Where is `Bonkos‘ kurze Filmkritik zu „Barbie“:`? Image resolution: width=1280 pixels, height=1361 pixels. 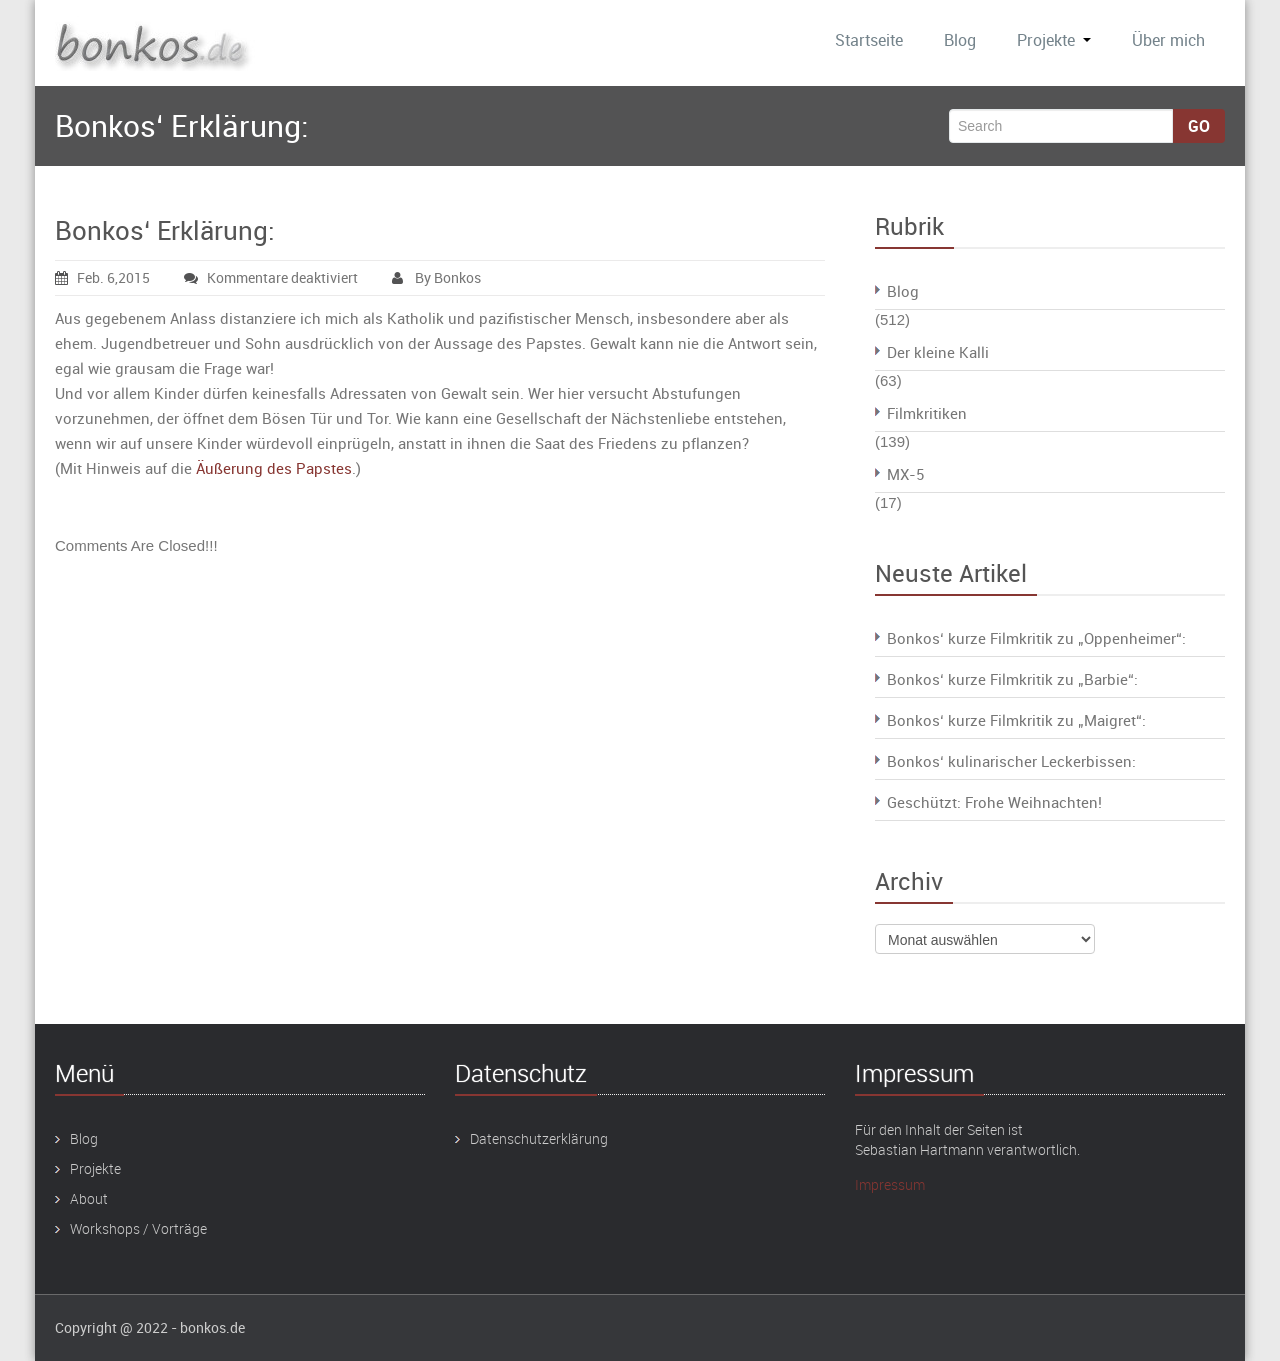
Bonkos‘ kurze Filmkritik zu „Barbie“: is located at coordinates (1012, 679).